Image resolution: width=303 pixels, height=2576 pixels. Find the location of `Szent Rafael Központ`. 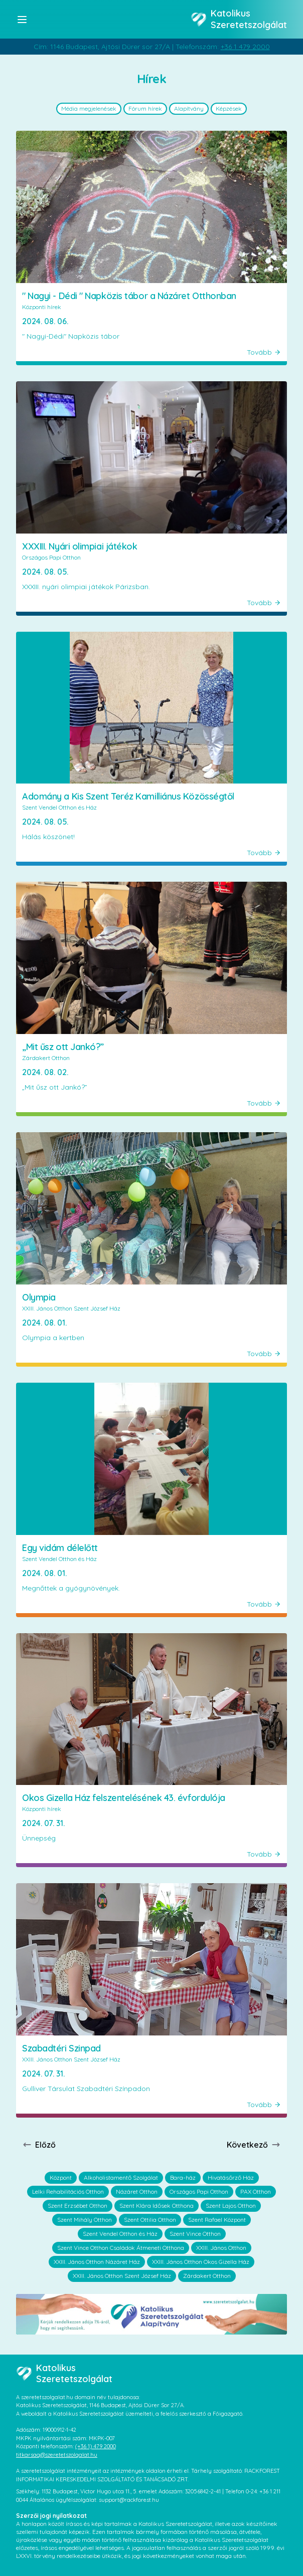

Szent Rafael Központ is located at coordinates (217, 2219).